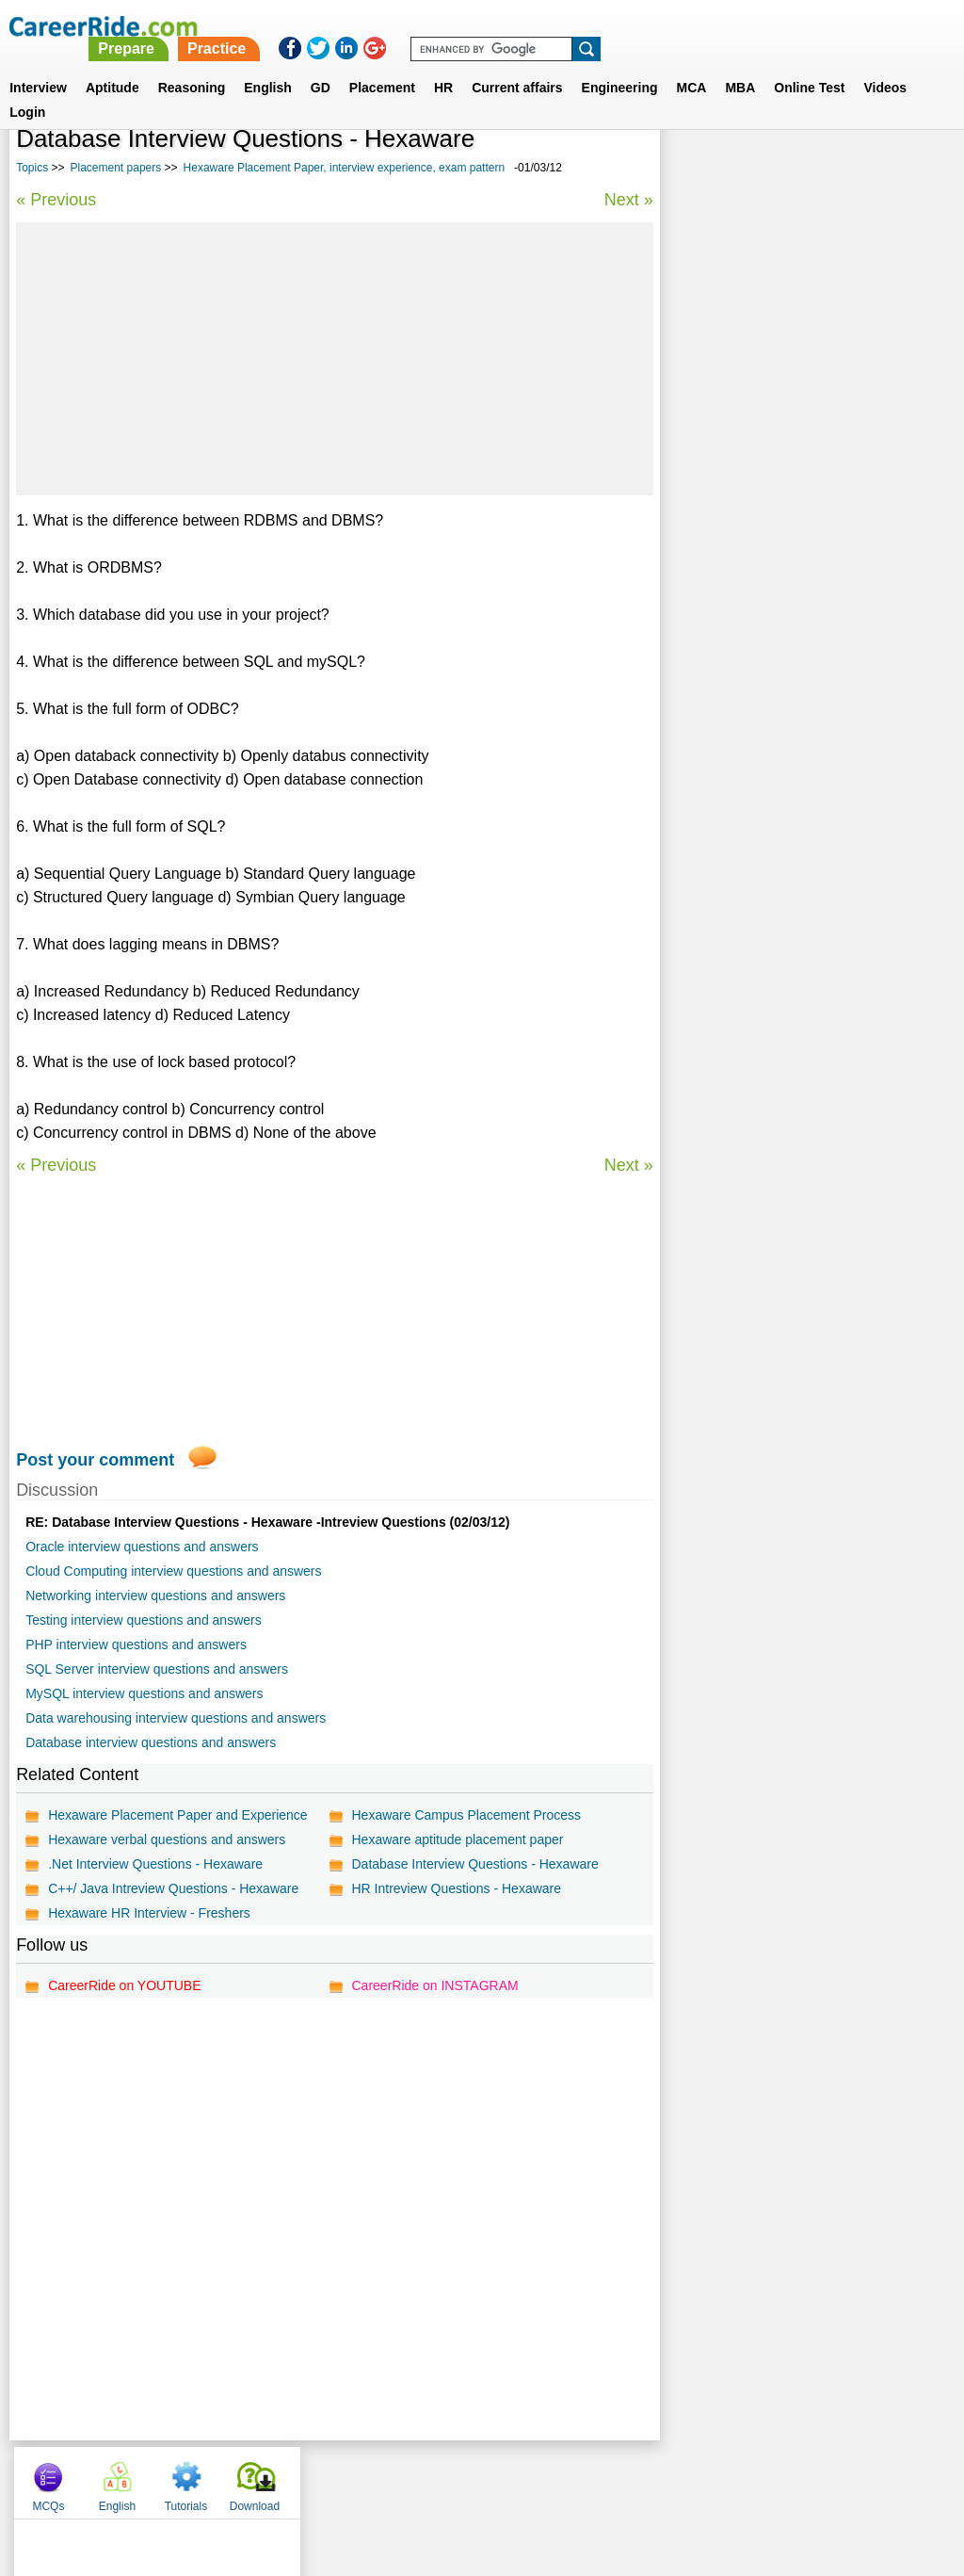 The image size is (964, 2576). What do you see at coordinates (772, 668) in the screenshot?
I see `NIC placement papers, interview experience, exam pattern` at bounding box center [772, 668].